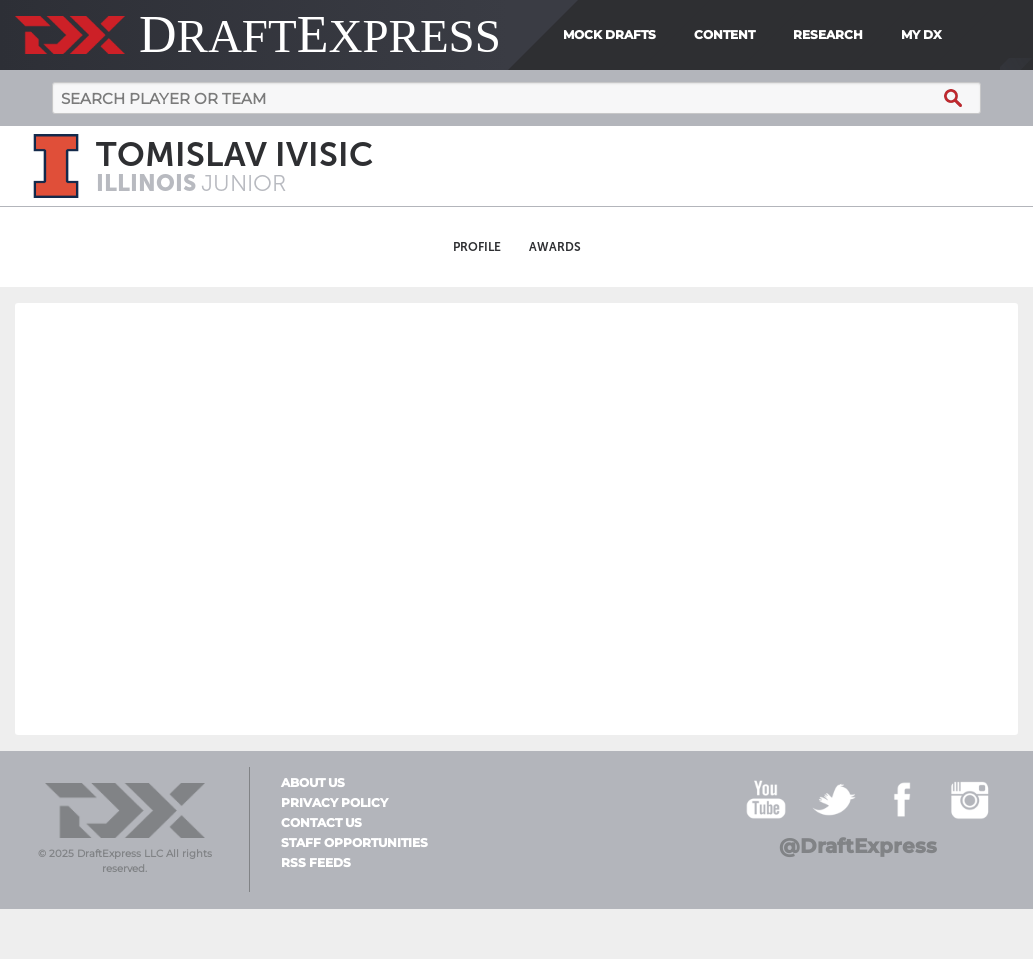 Image resolution: width=1033 pixels, height=959 pixels. Describe the element at coordinates (354, 843) in the screenshot. I see `Staff Opportunities` at that location.